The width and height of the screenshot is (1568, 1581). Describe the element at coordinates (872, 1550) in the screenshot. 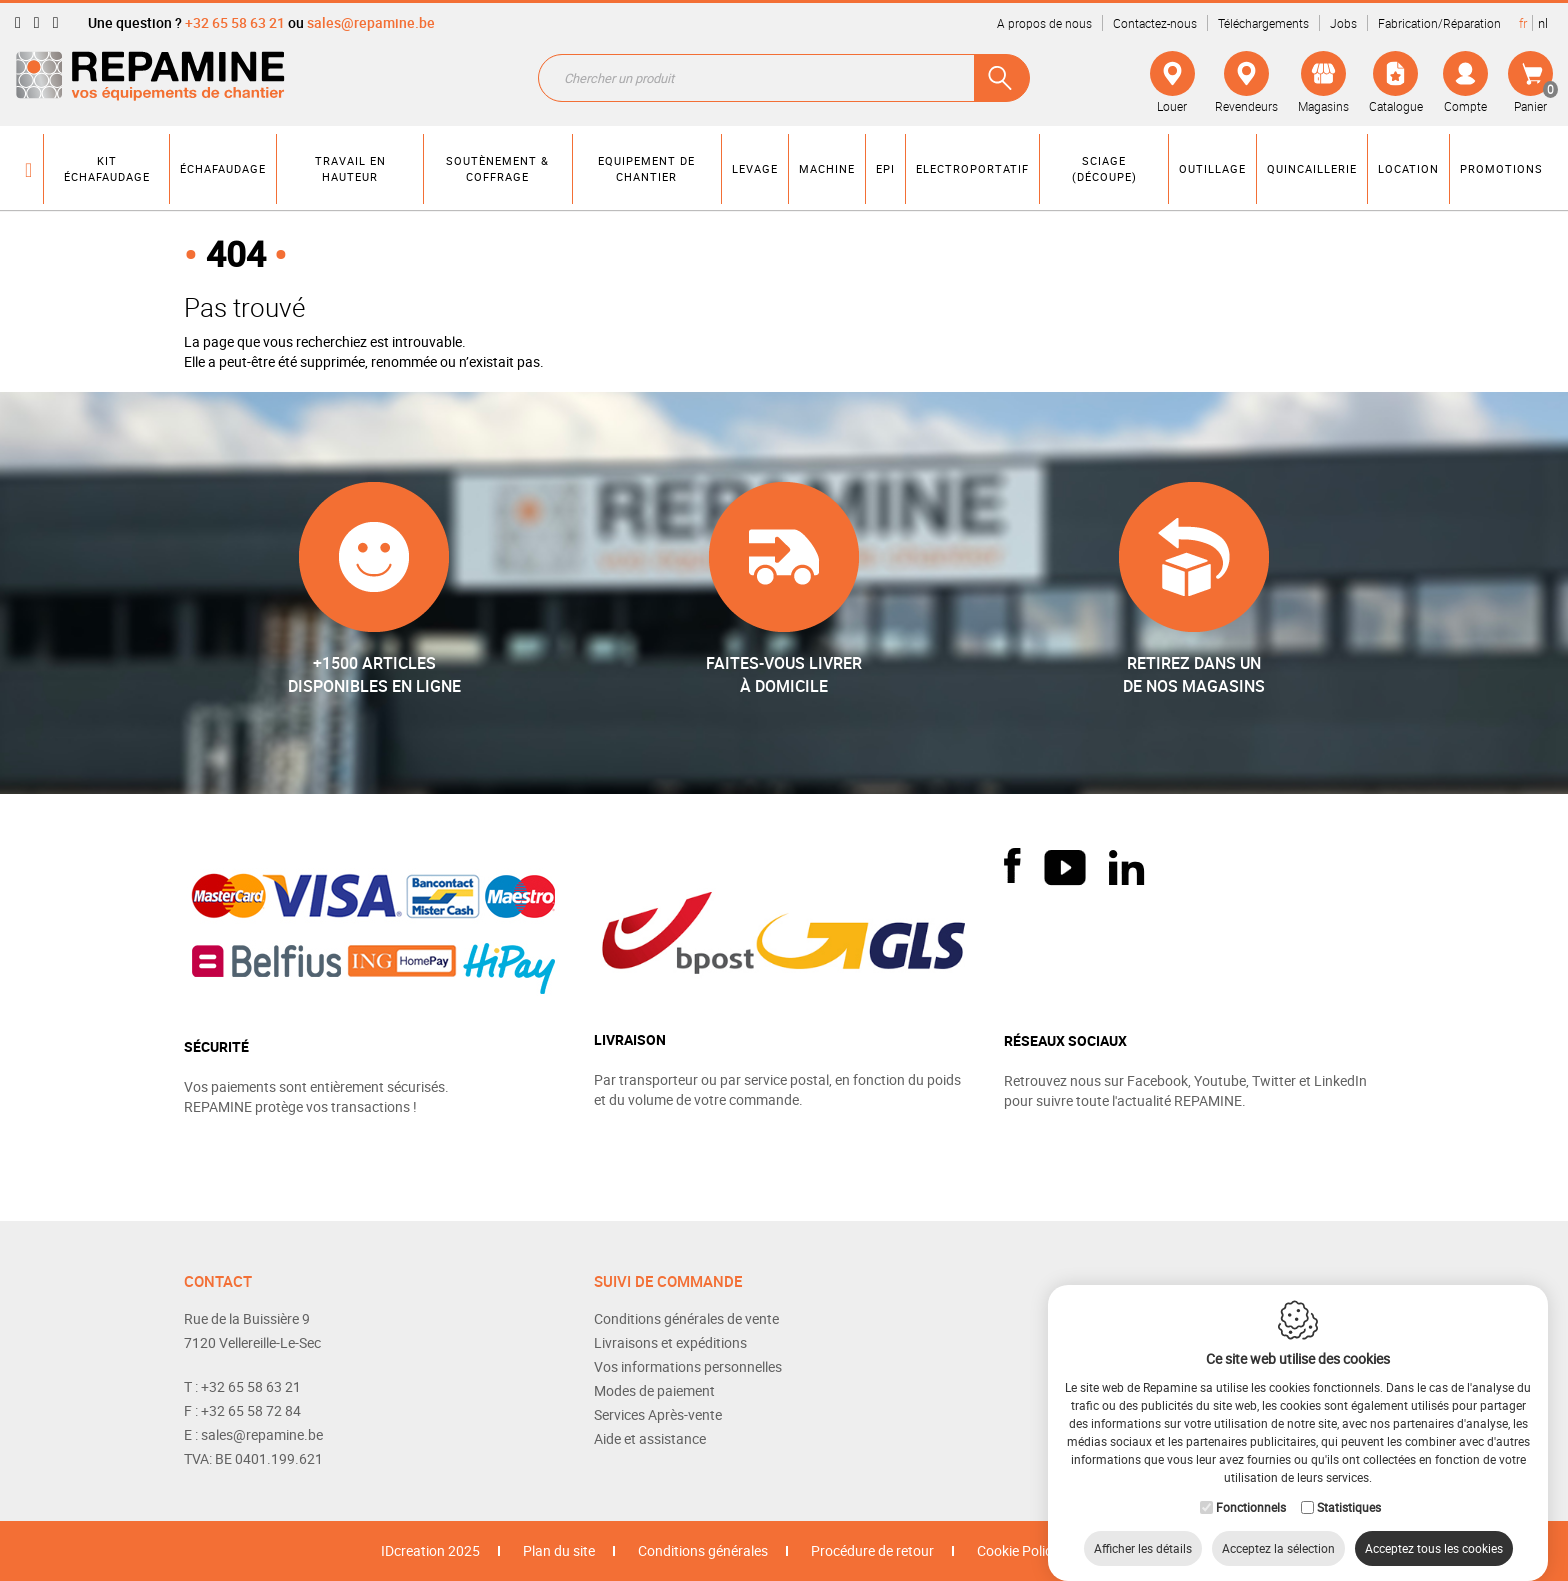

I see `Procédure de retour` at that location.